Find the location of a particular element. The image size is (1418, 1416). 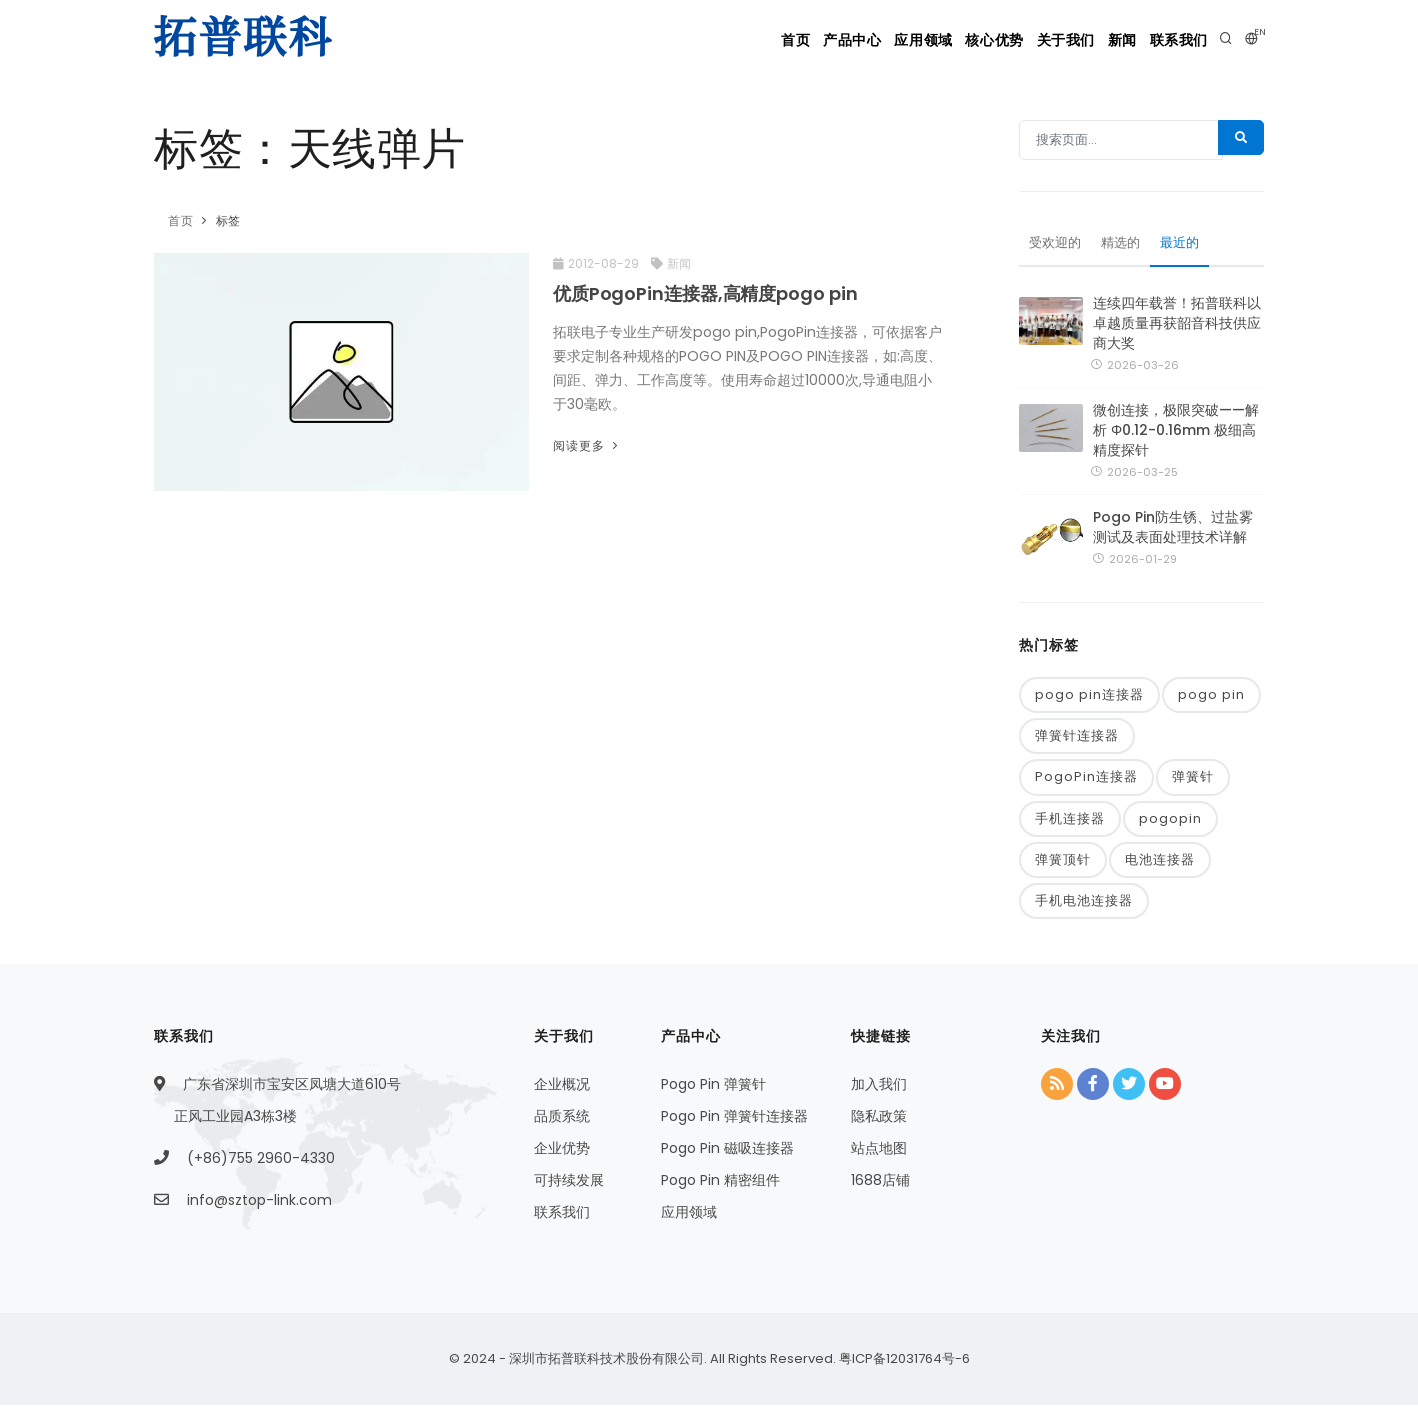

可持续发展 is located at coordinates (569, 1192).